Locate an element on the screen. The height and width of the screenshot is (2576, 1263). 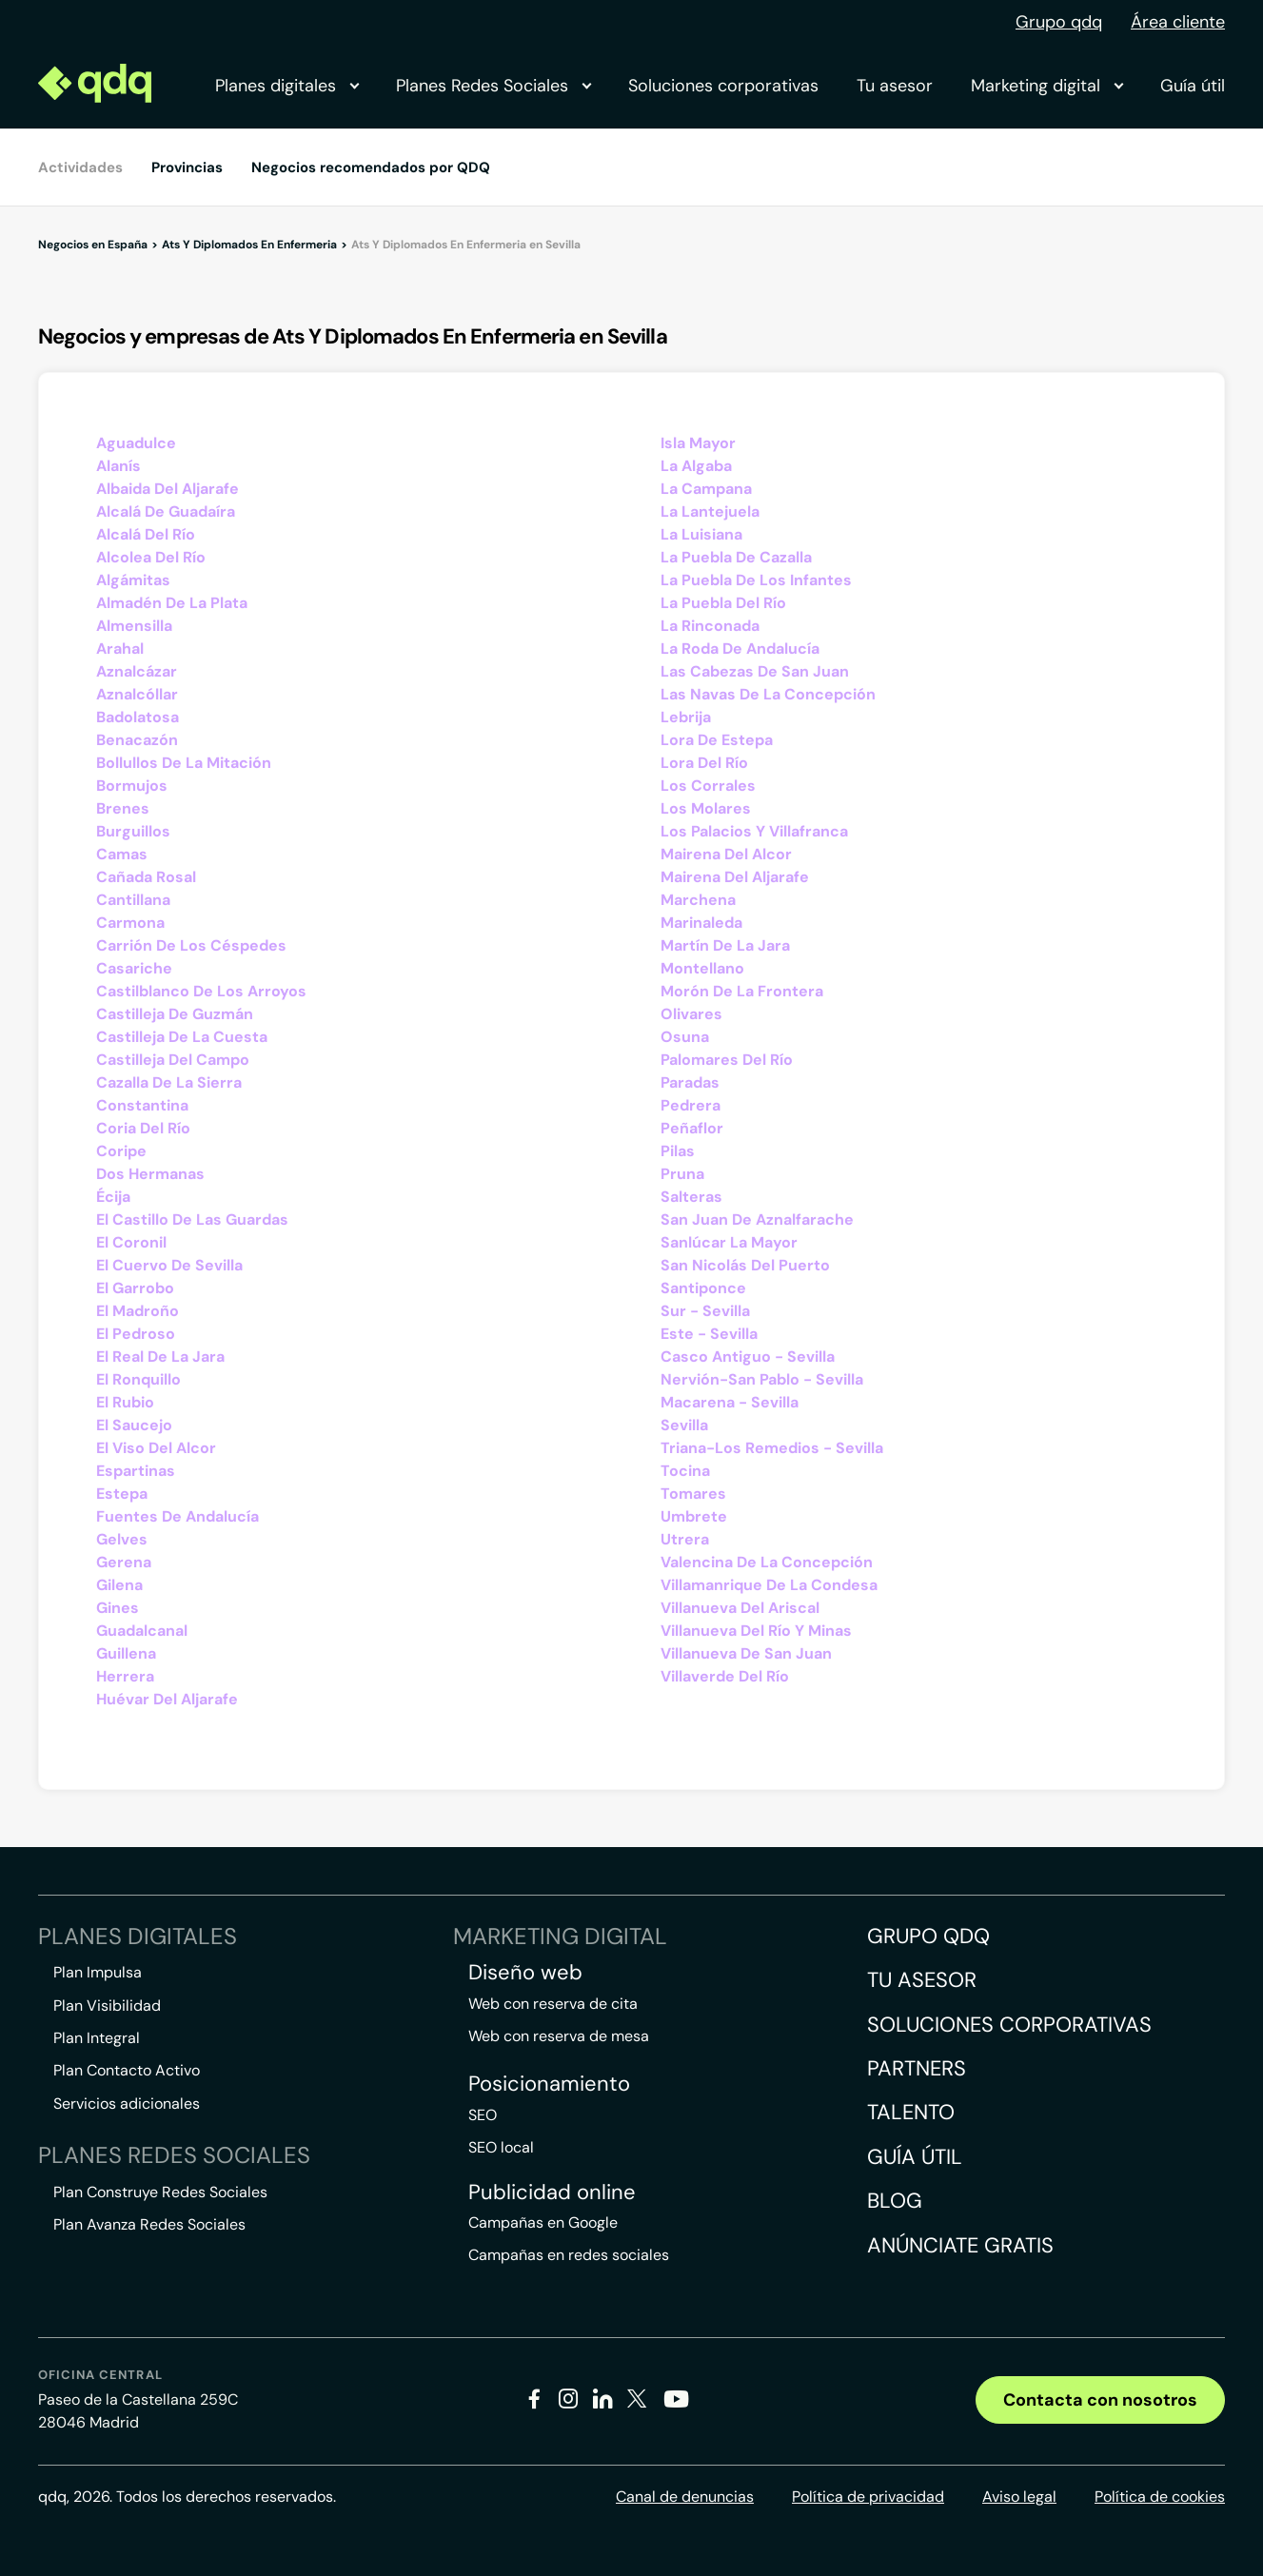
Carrión De Los Céspedes is located at coordinates (191, 945).